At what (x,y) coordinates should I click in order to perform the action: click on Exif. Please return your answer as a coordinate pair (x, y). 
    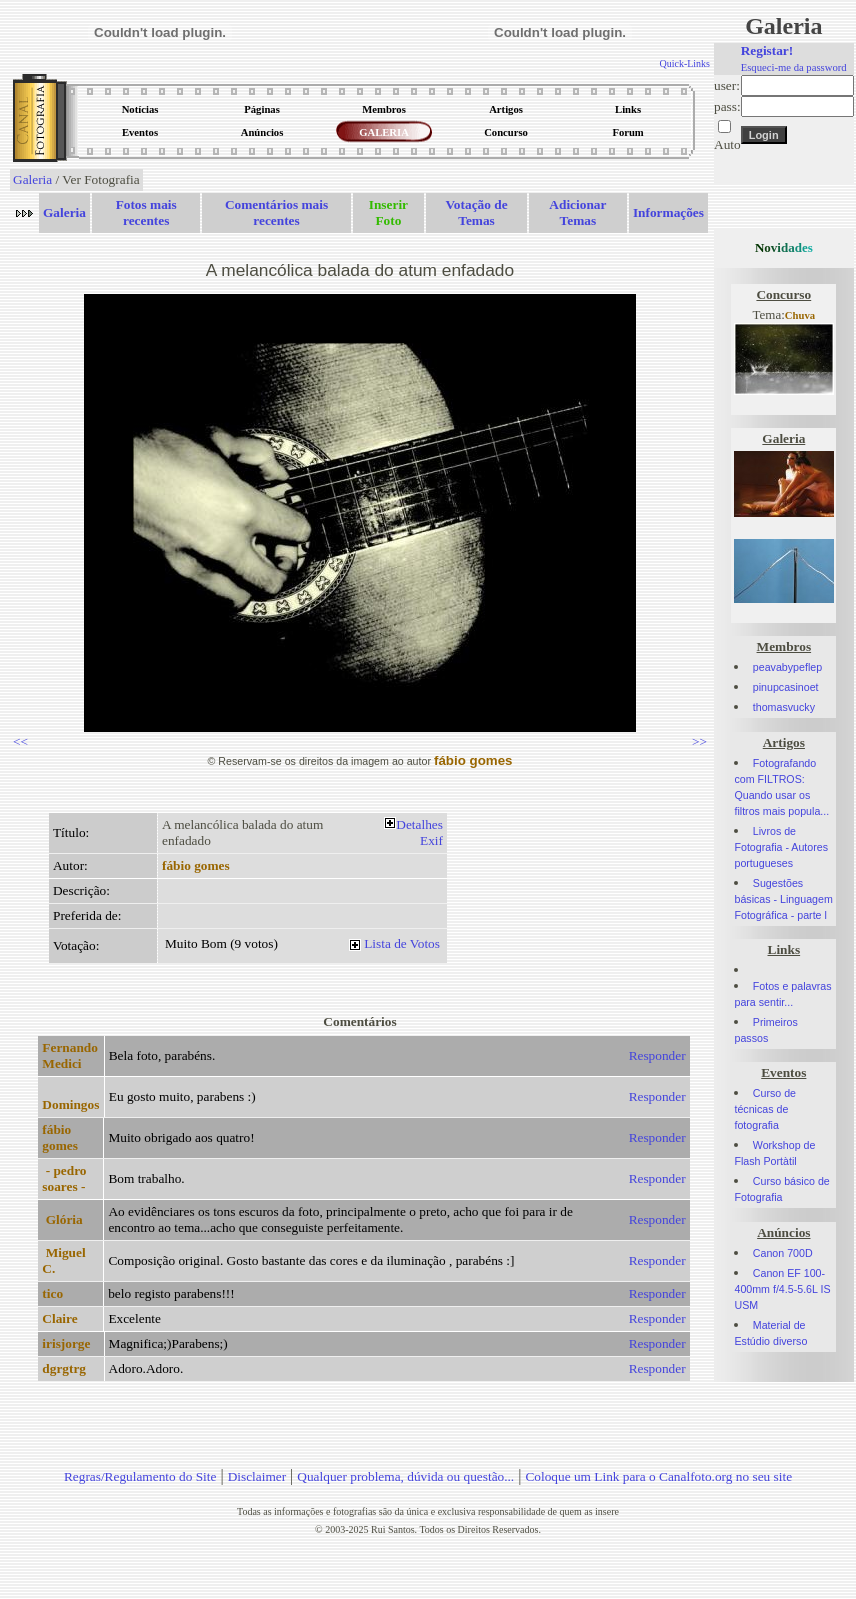
    Looking at the image, I should click on (431, 840).